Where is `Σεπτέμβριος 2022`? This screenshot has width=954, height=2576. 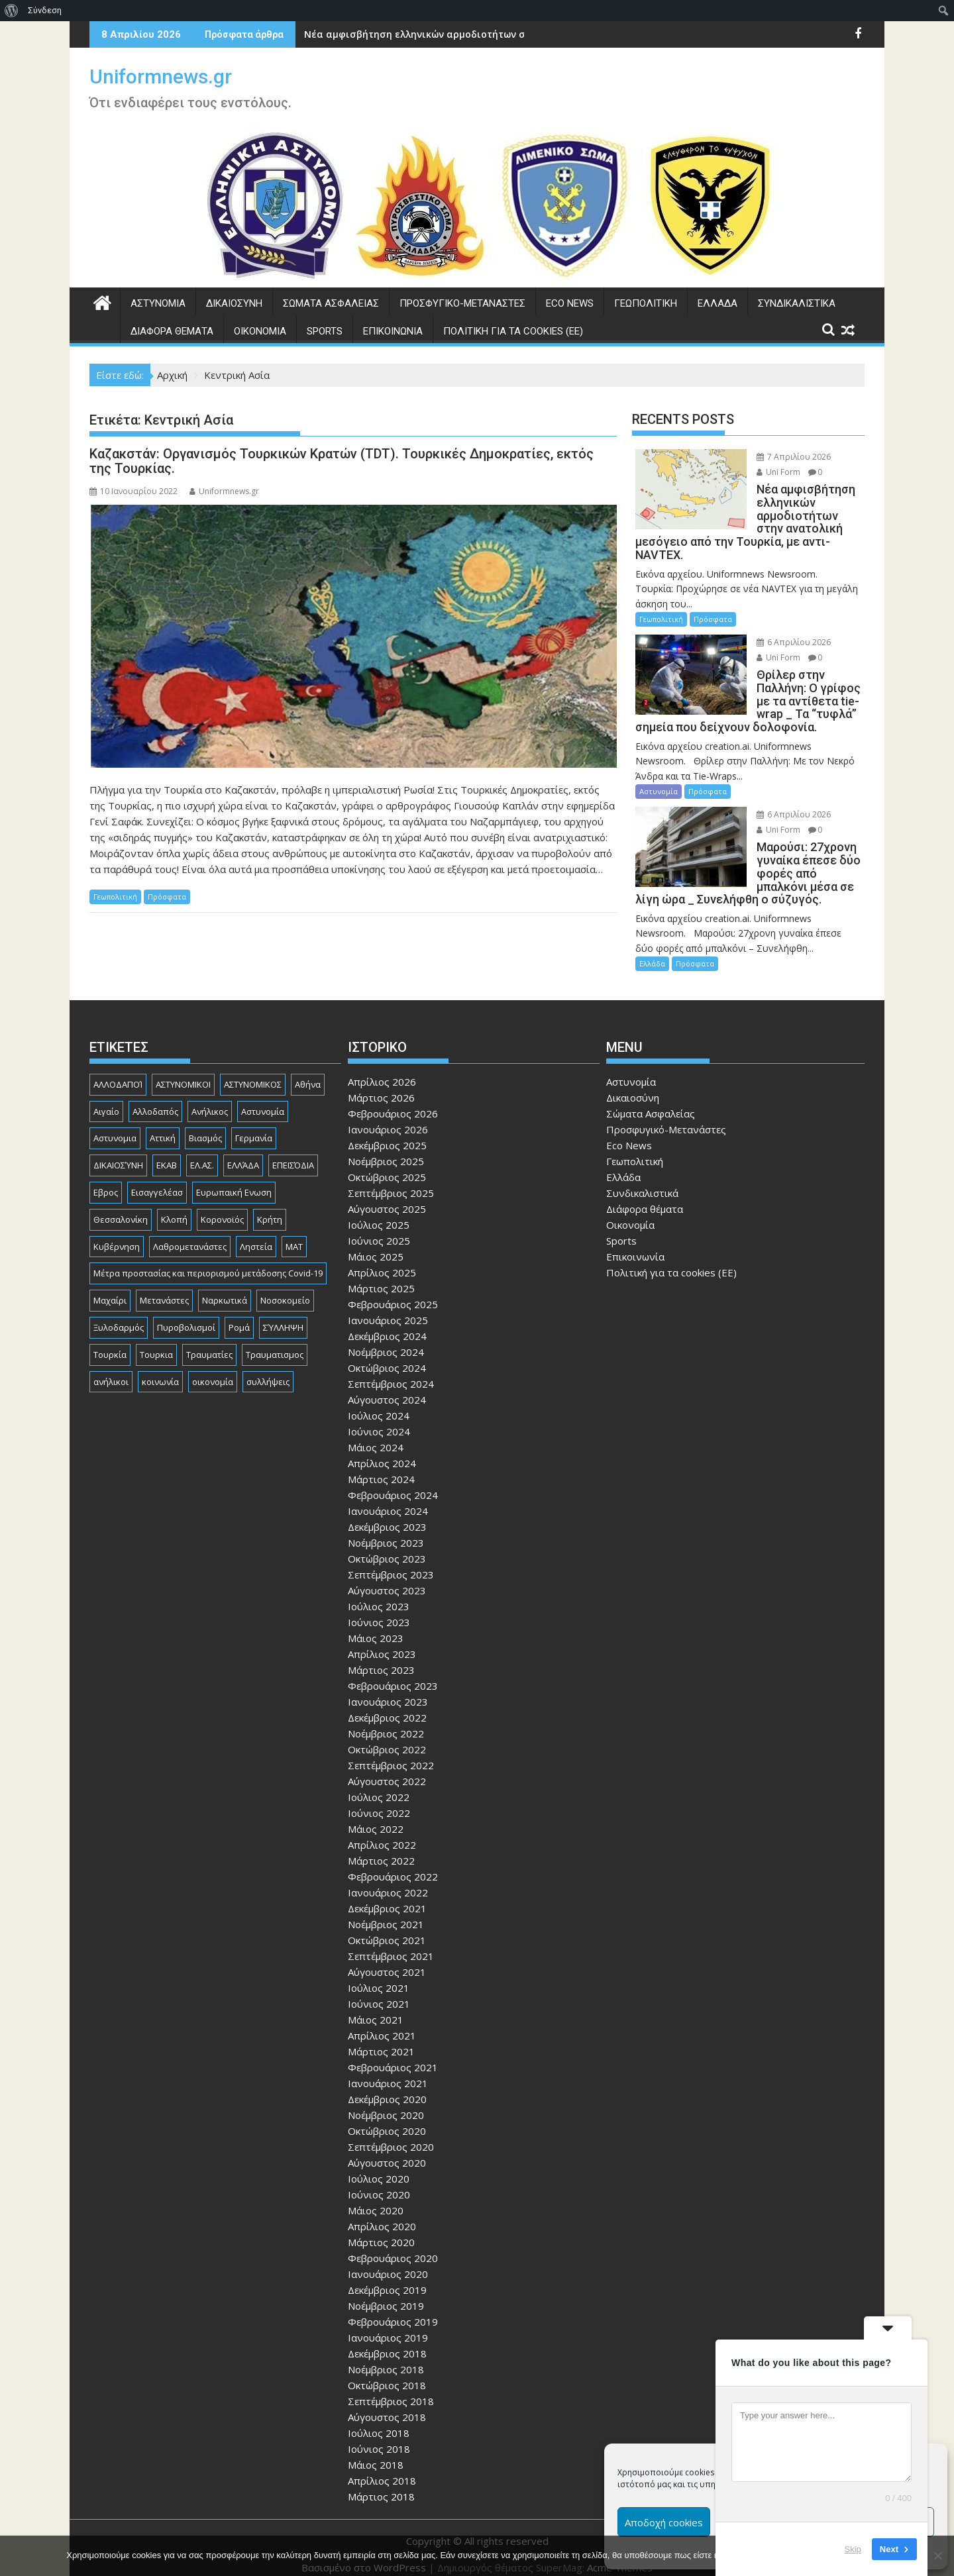 Σεπτέμβριος 2022 is located at coordinates (391, 1752).